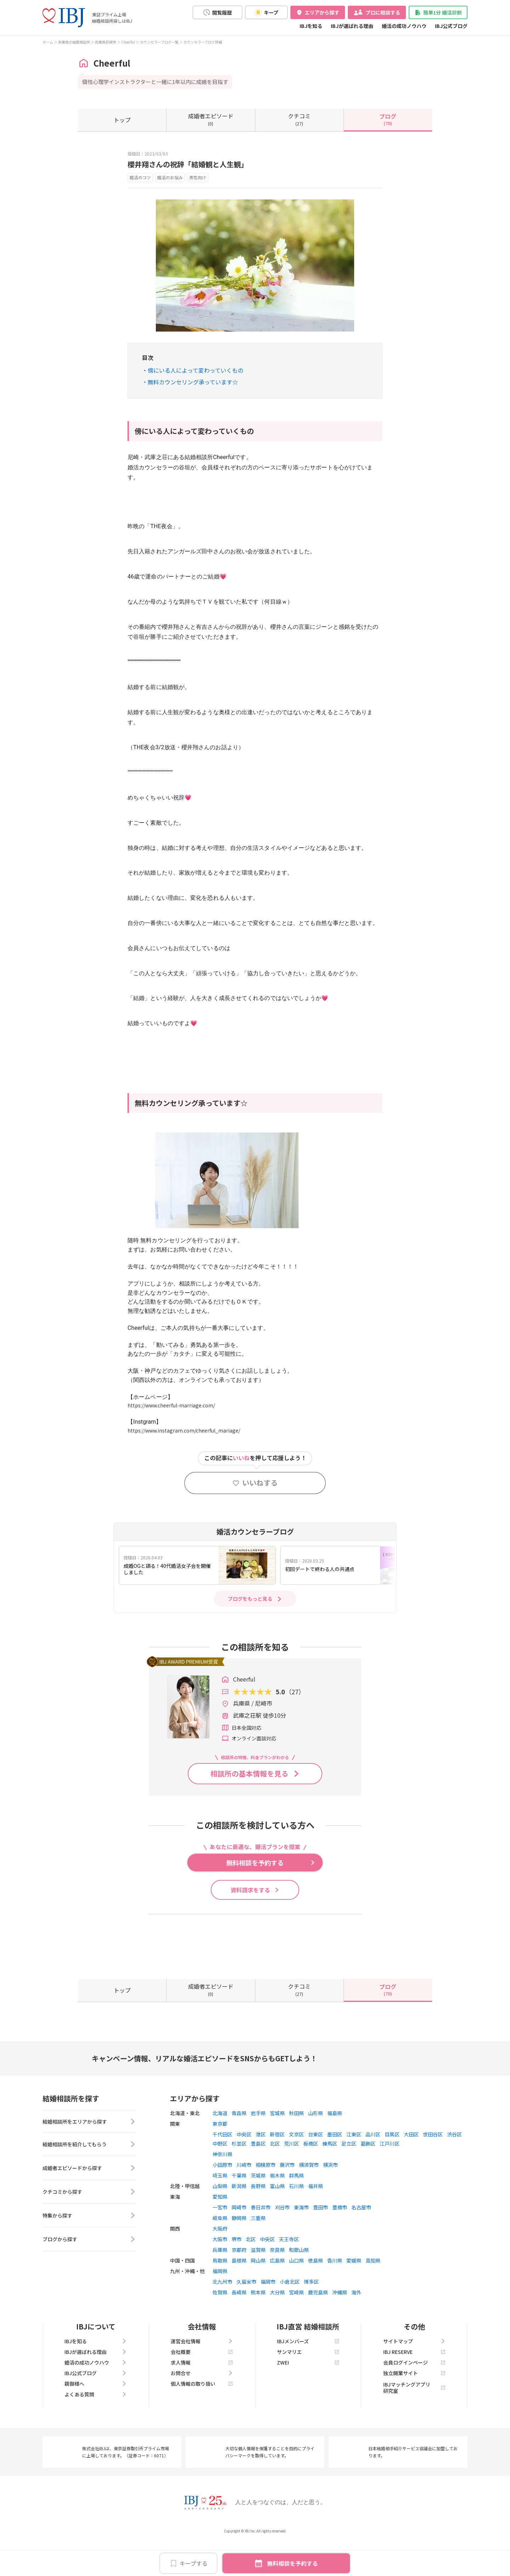 The width and height of the screenshot is (510, 2576). I want to click on 石川県, so click(296, 2217).